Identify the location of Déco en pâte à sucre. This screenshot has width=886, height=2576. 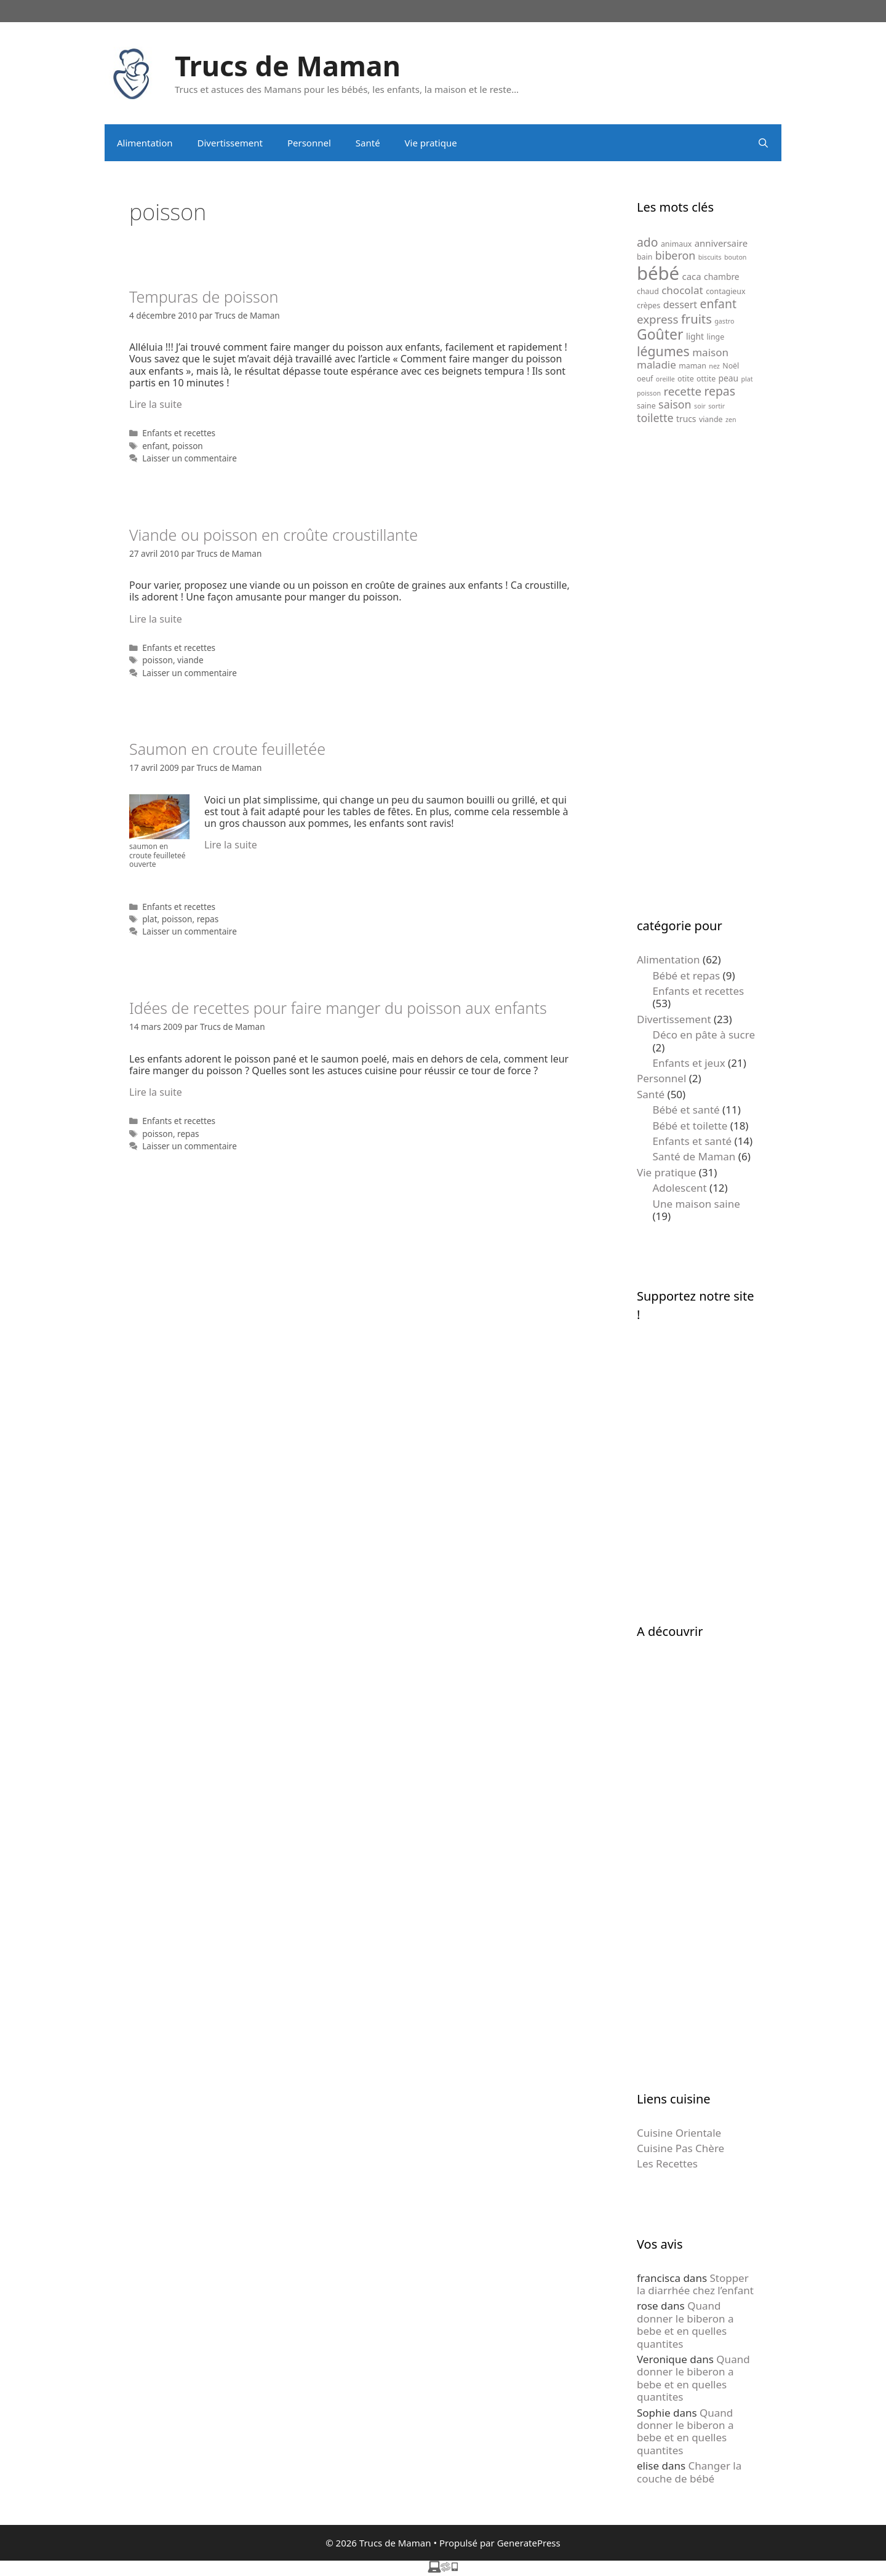
(704, 1034).